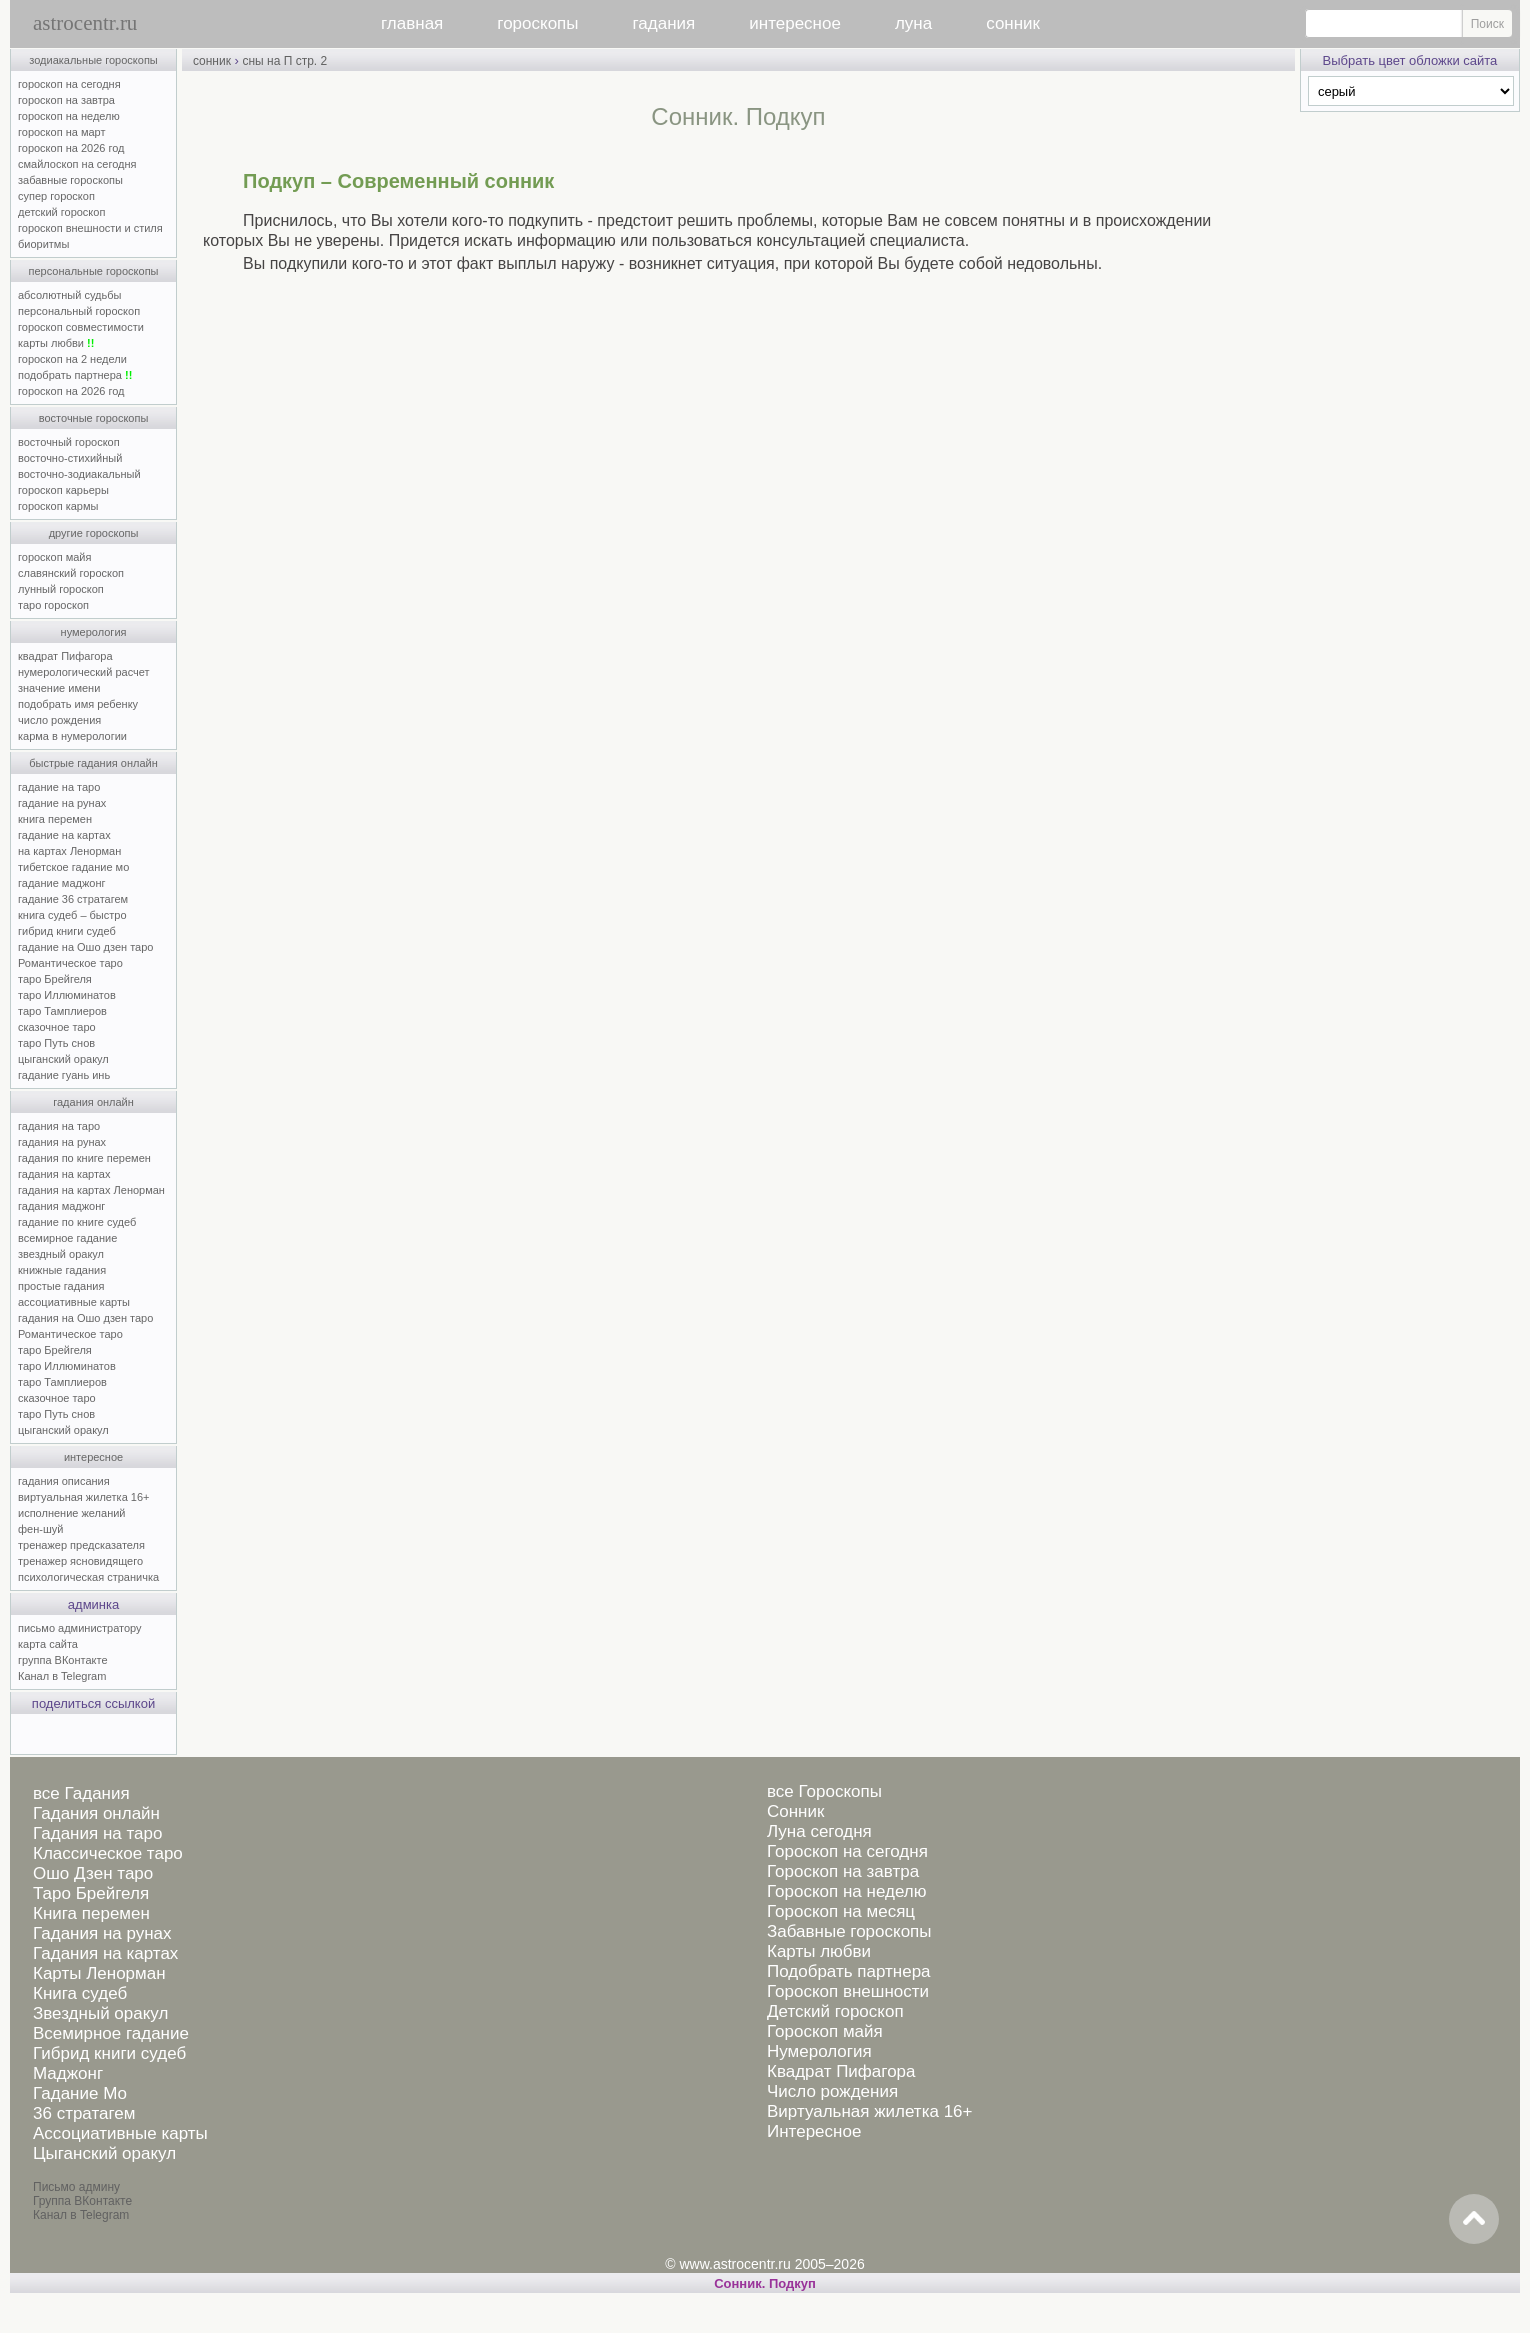 This screenshot has width=1530, height=2333. Describe the element at coordinates (870, 2111) in the screenshot. I see `Виртуальная жилетка 16+` at that location.